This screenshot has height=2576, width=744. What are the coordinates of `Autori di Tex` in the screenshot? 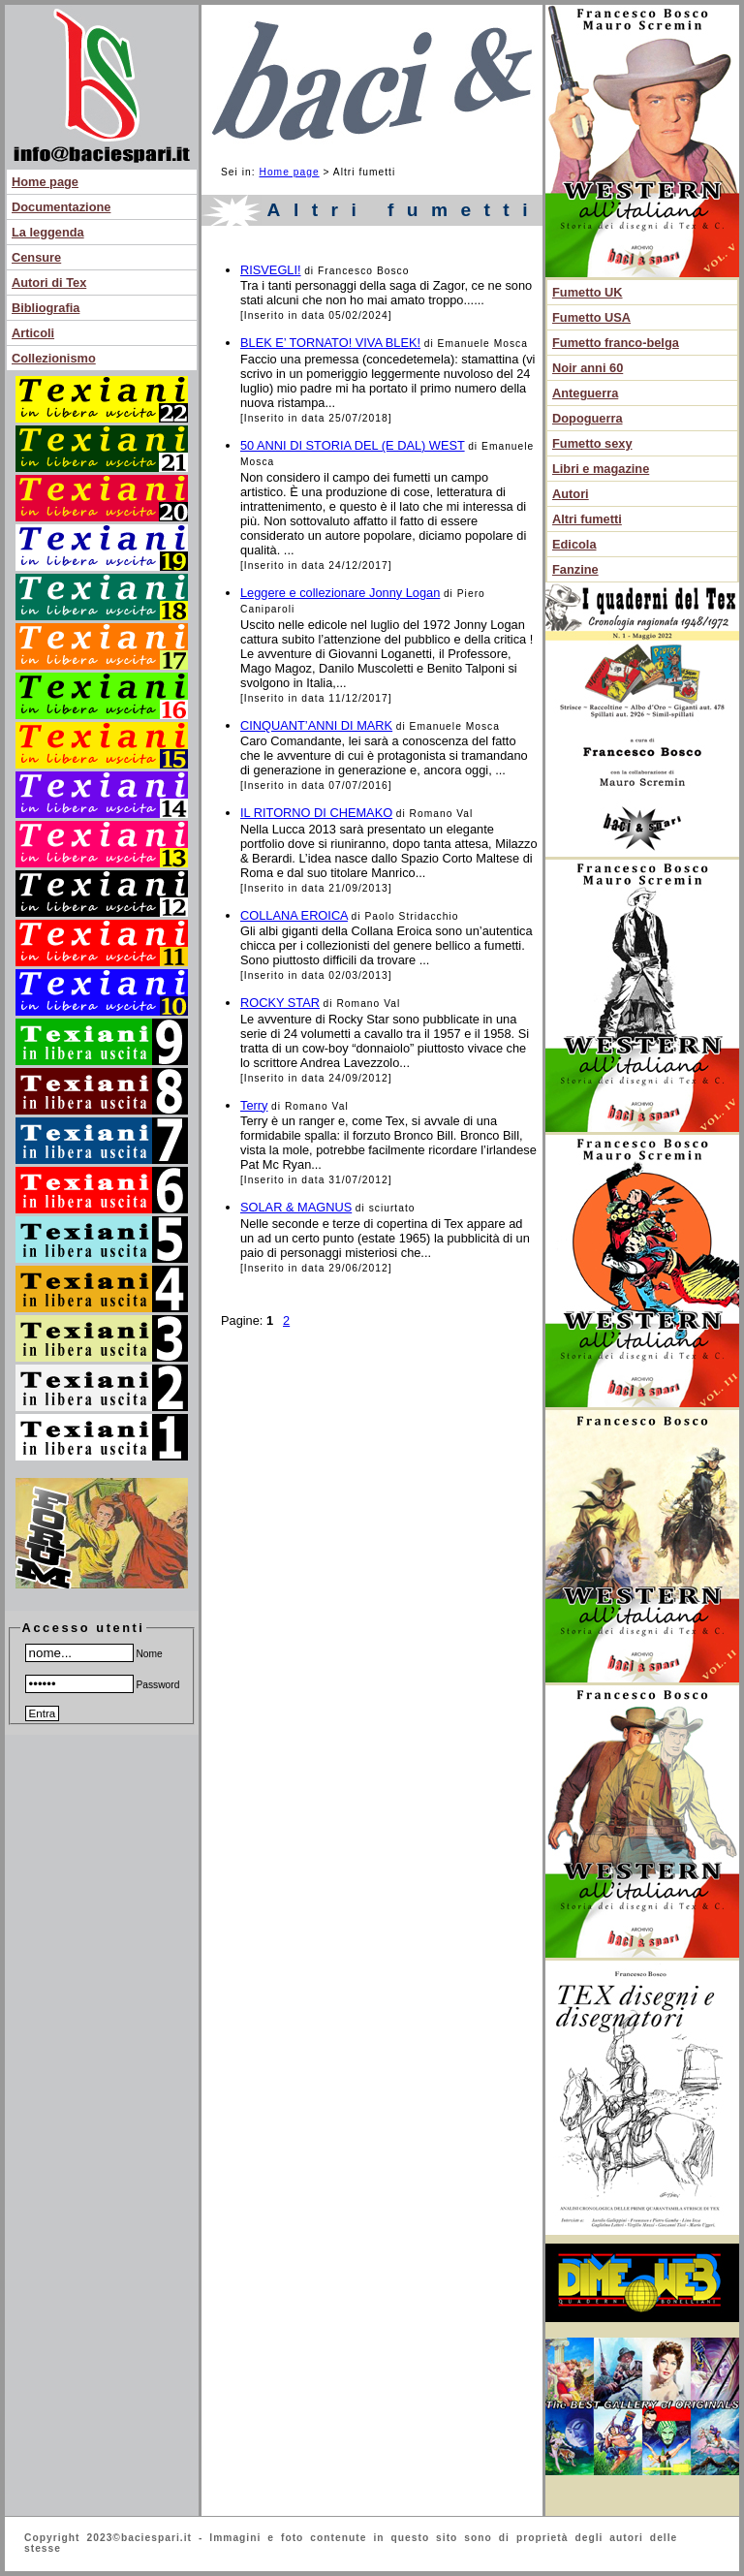 It's located at (49, 282).